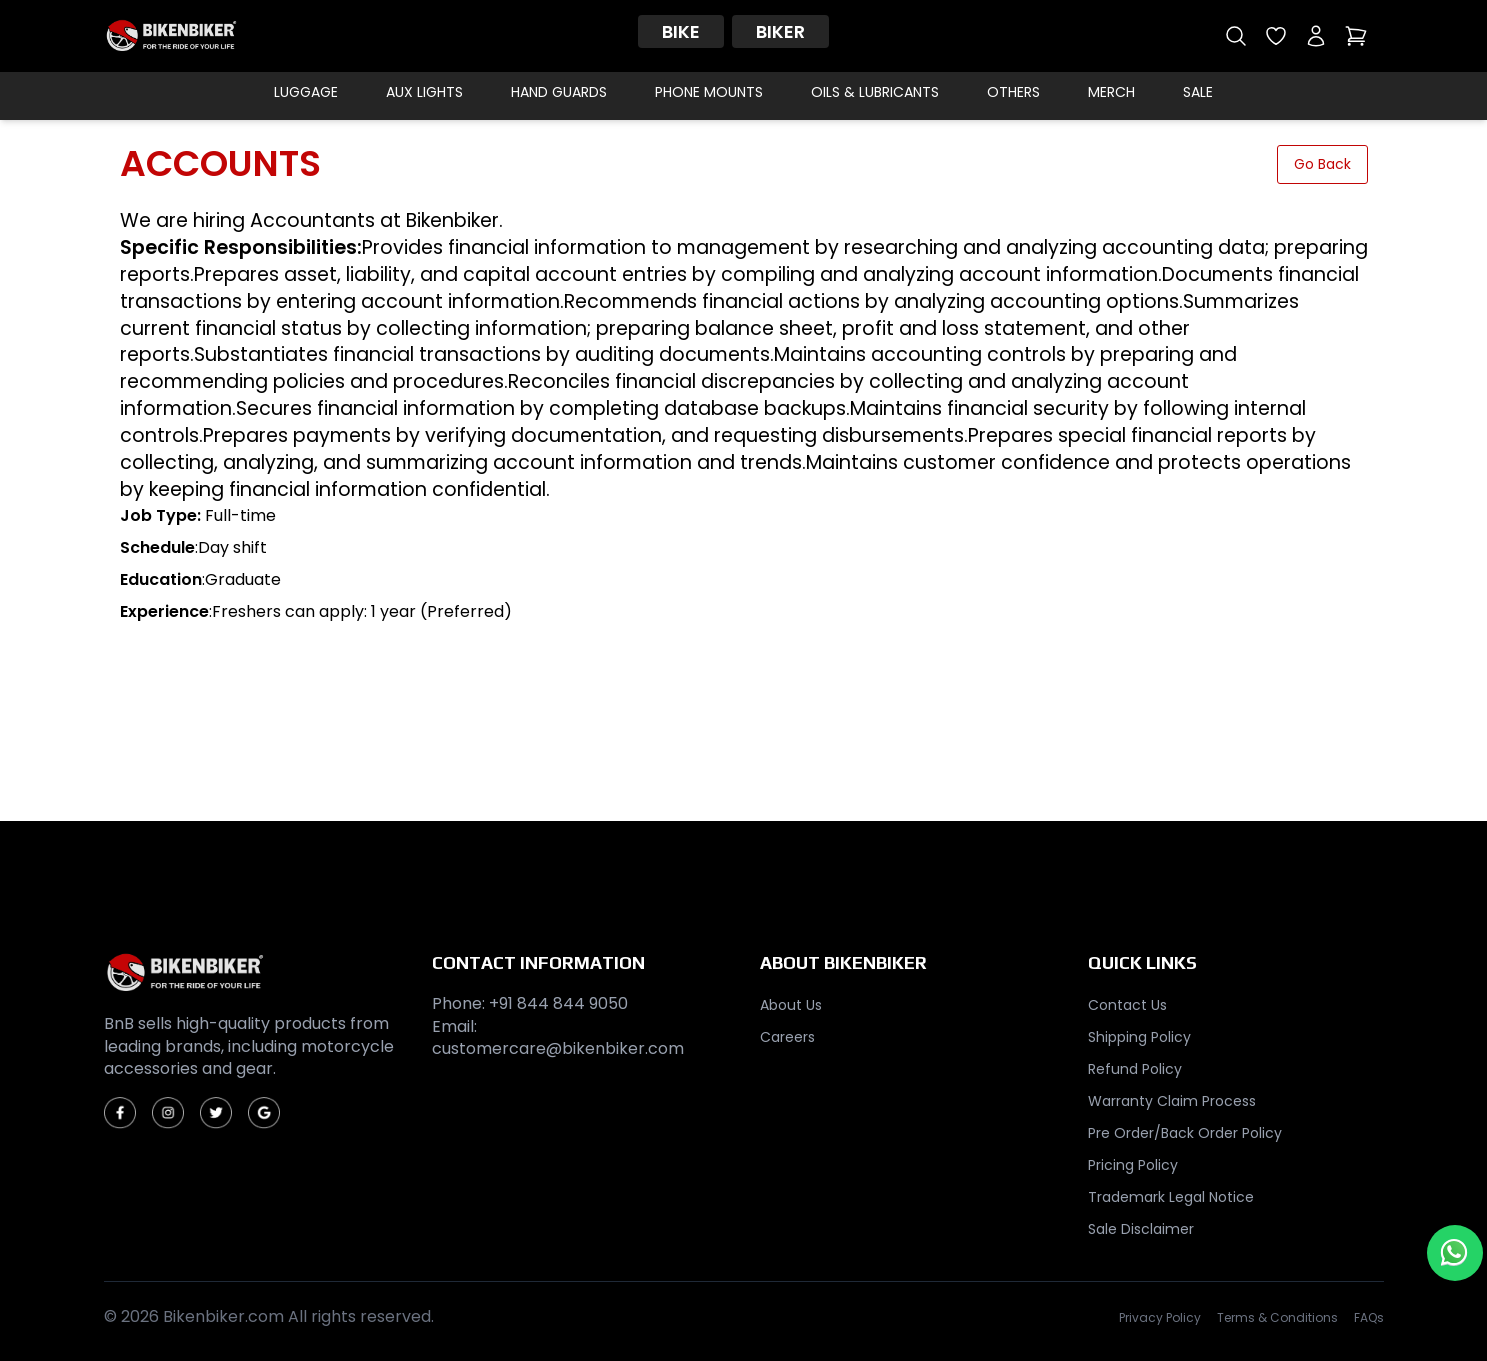  Describe the element at coordinates (875, 92) in the screenshot. I see `Oils & Lubricants` at that location.